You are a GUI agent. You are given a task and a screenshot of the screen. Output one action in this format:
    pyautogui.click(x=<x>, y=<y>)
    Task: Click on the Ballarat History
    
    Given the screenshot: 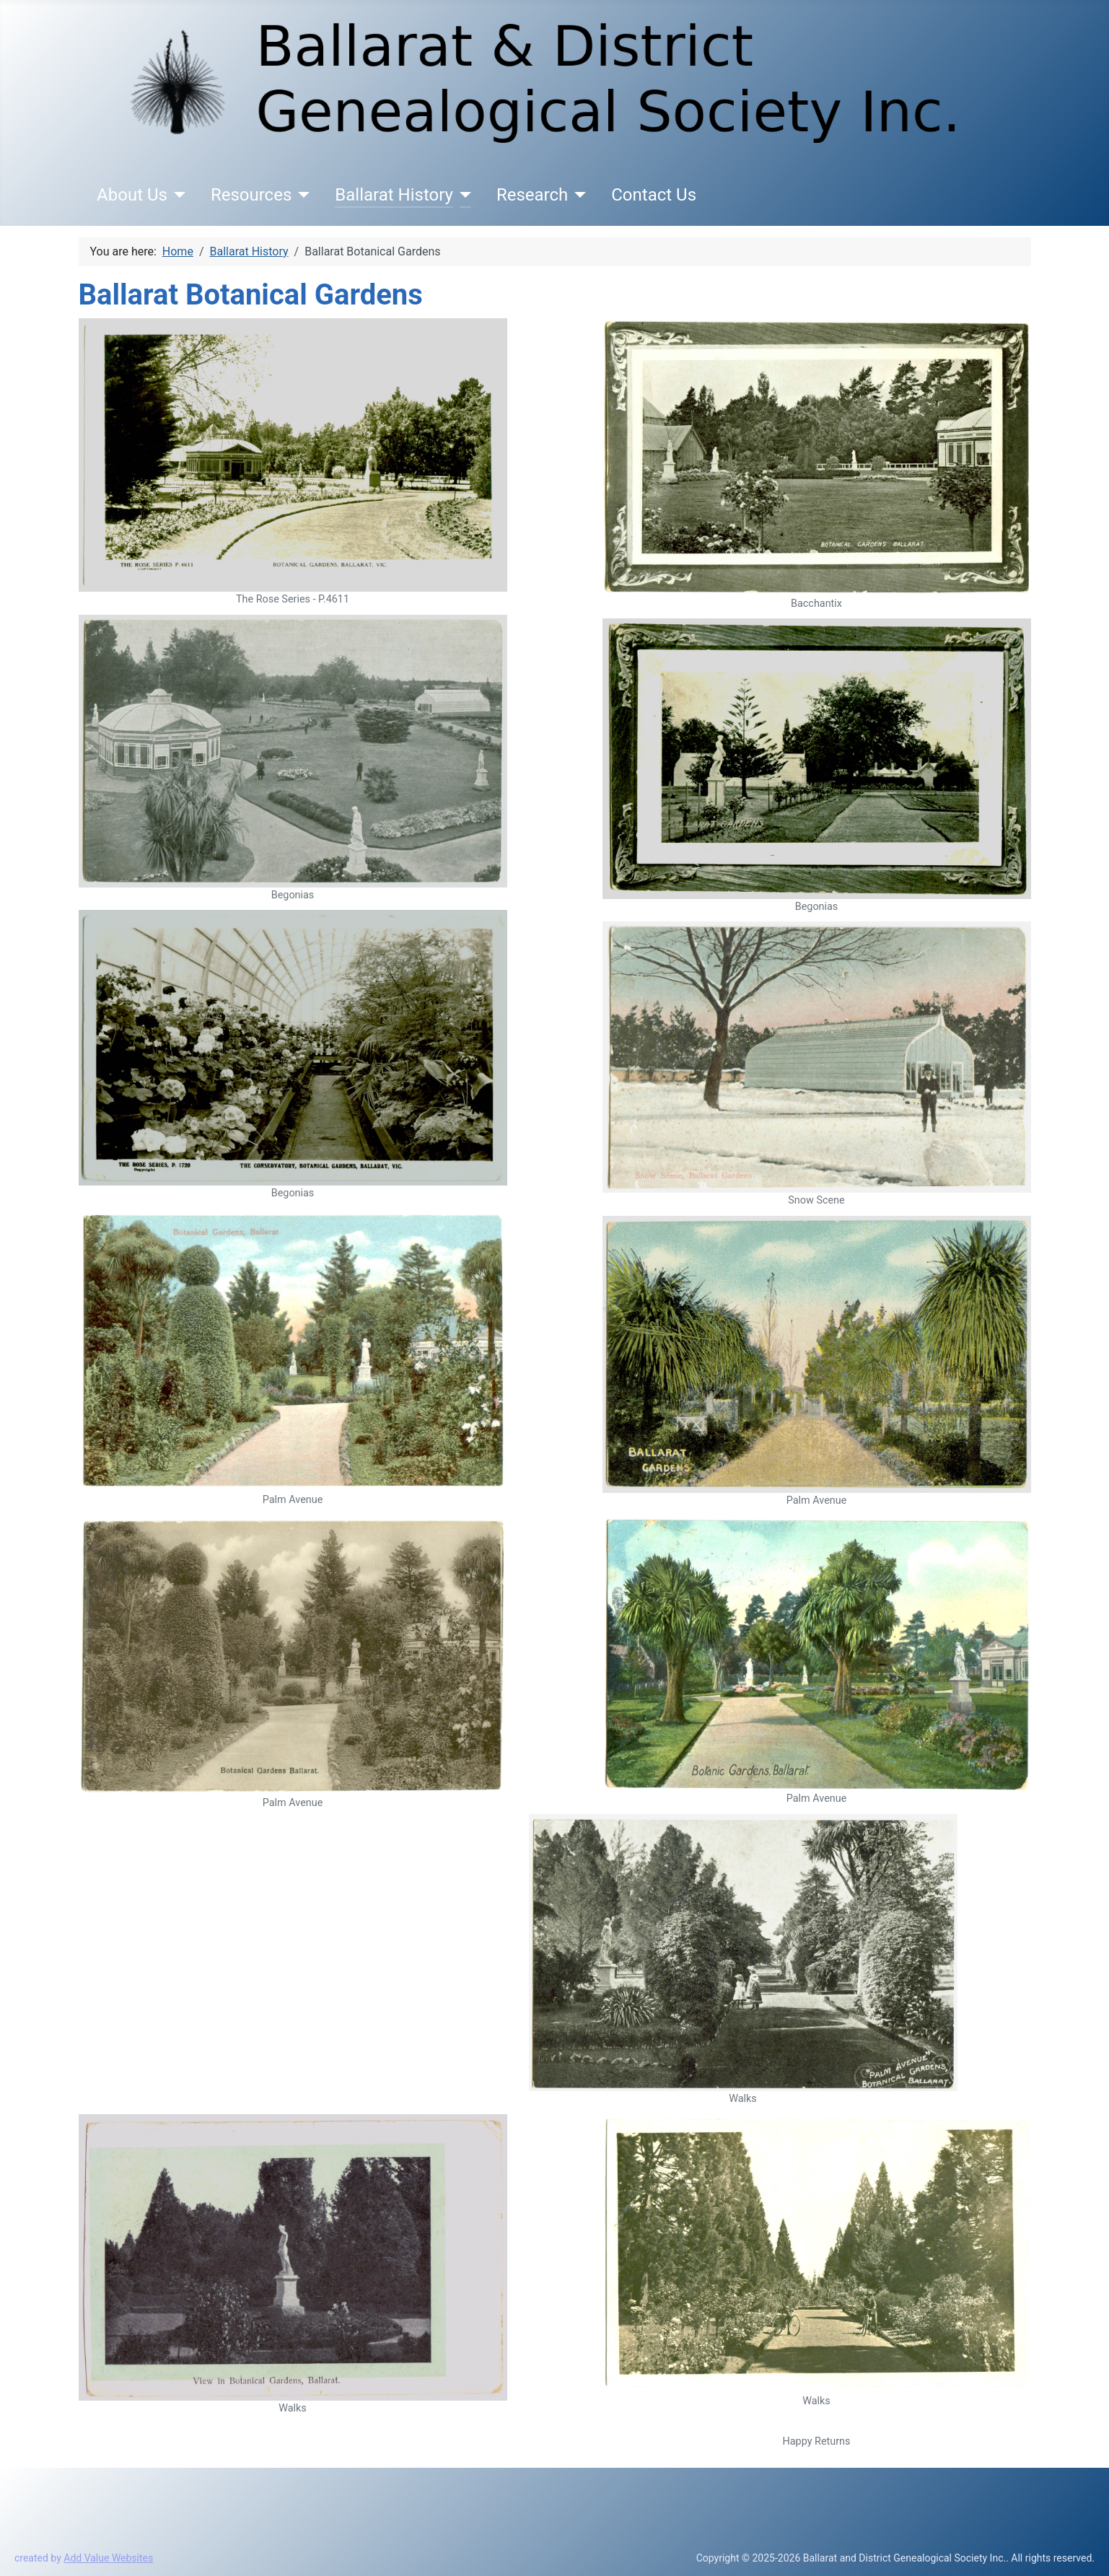 What is the action you would take?
    pyautogui.click(x=394, y=195)
    